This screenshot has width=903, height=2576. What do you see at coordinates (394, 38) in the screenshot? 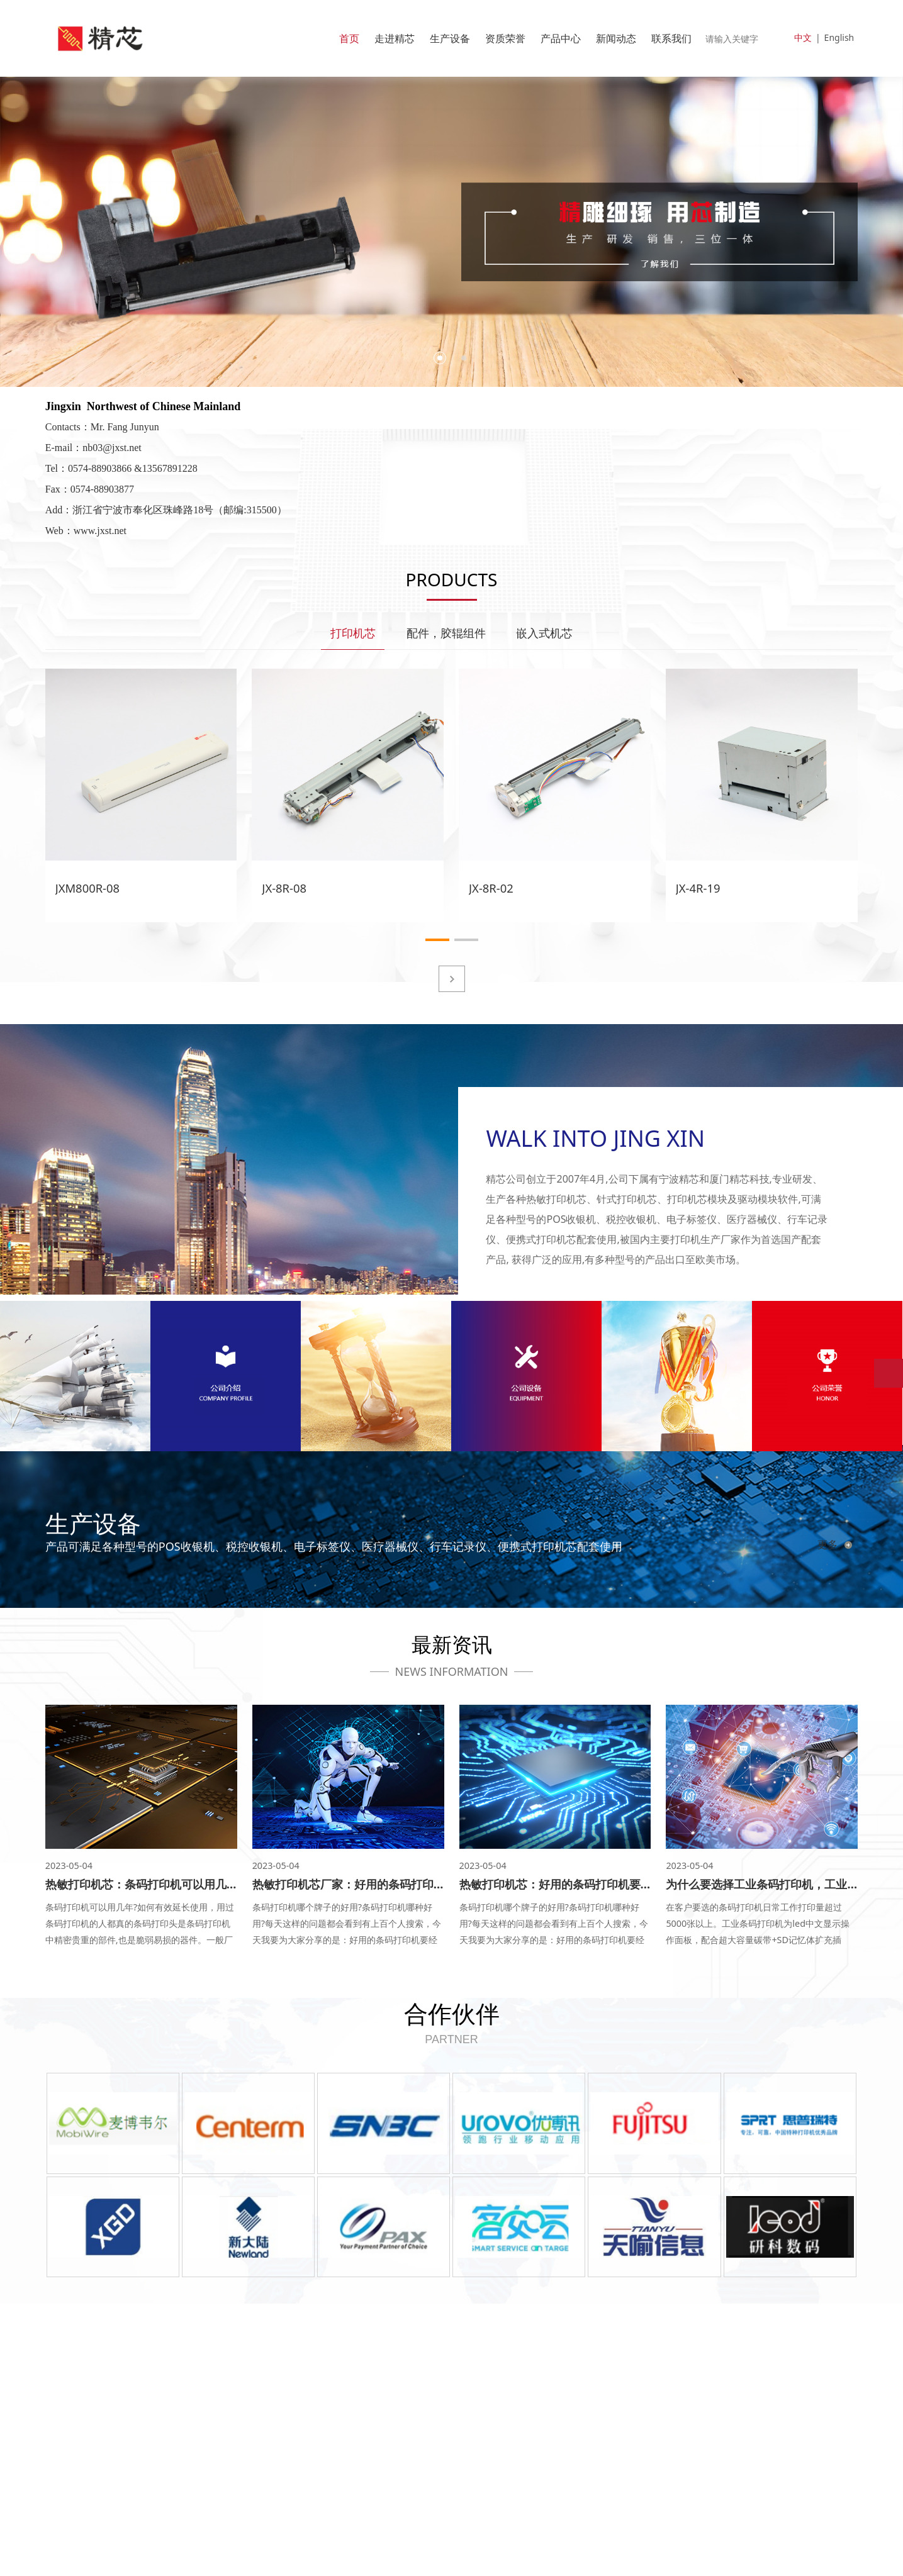
I see `走进精芯` at bounding box center [394, 38].